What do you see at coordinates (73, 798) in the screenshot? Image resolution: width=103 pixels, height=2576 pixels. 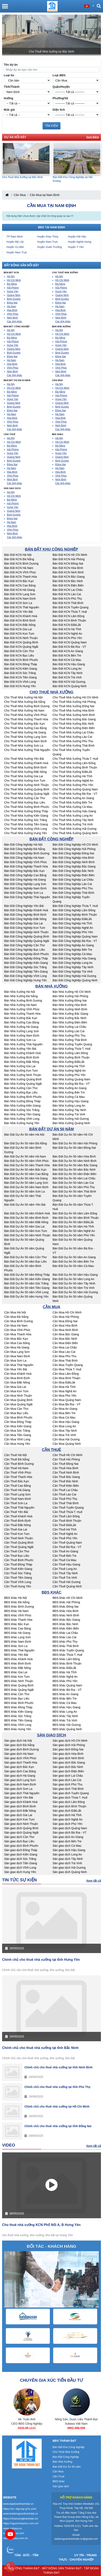 I see `Cho Thuê Nhà Xưởng An Giang` at bounding box center [73, 798].